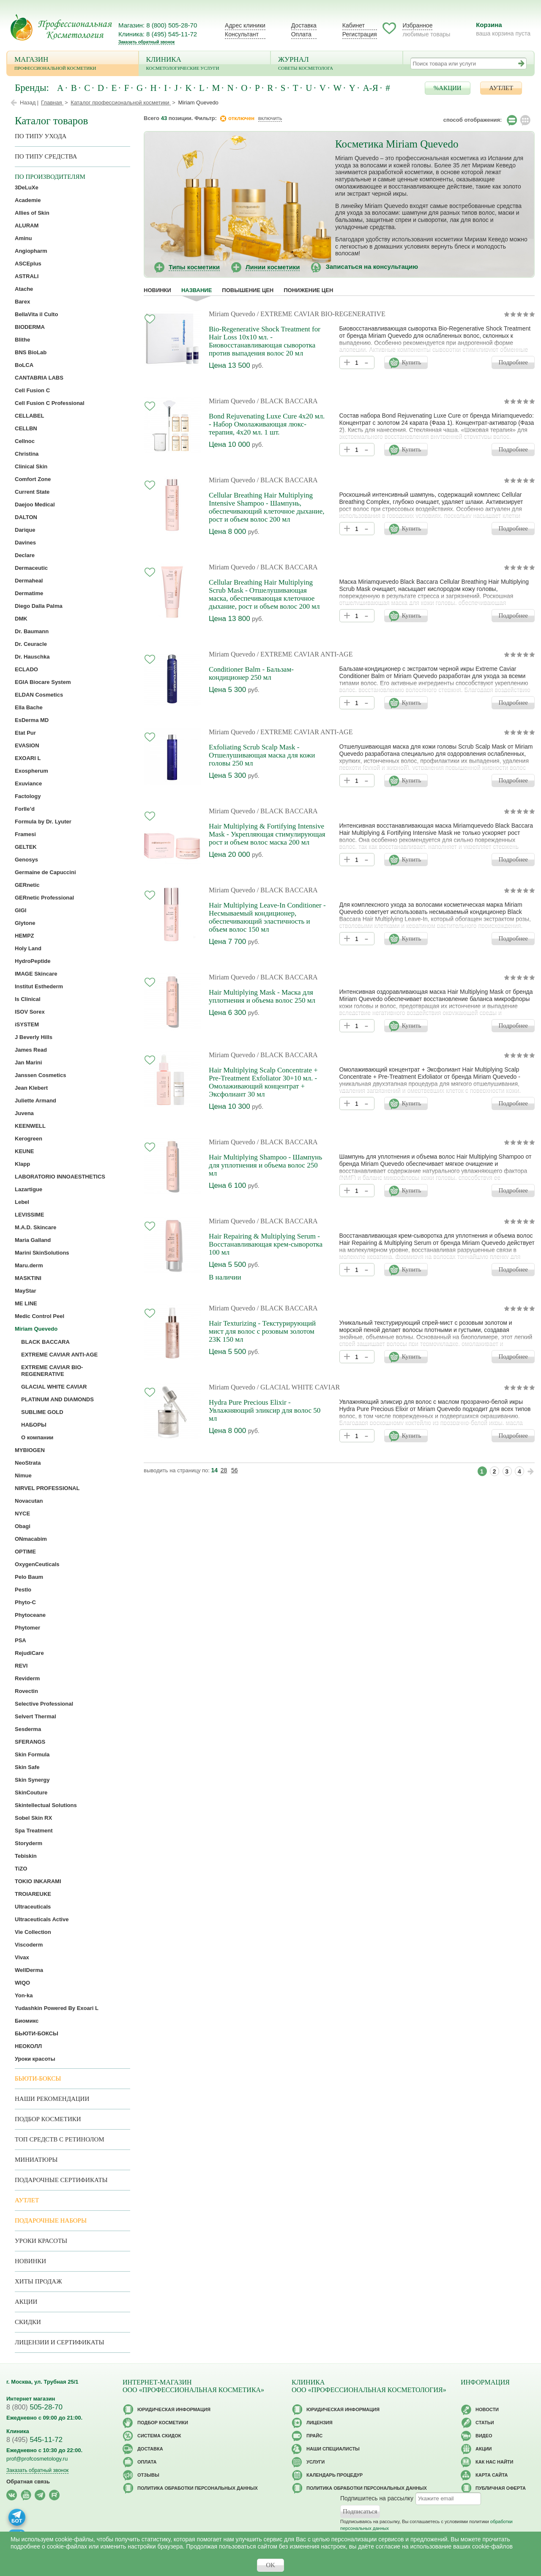 This screenshot has height=2576, width=541. I want to click on Yon-ka, so click(24, 1995).